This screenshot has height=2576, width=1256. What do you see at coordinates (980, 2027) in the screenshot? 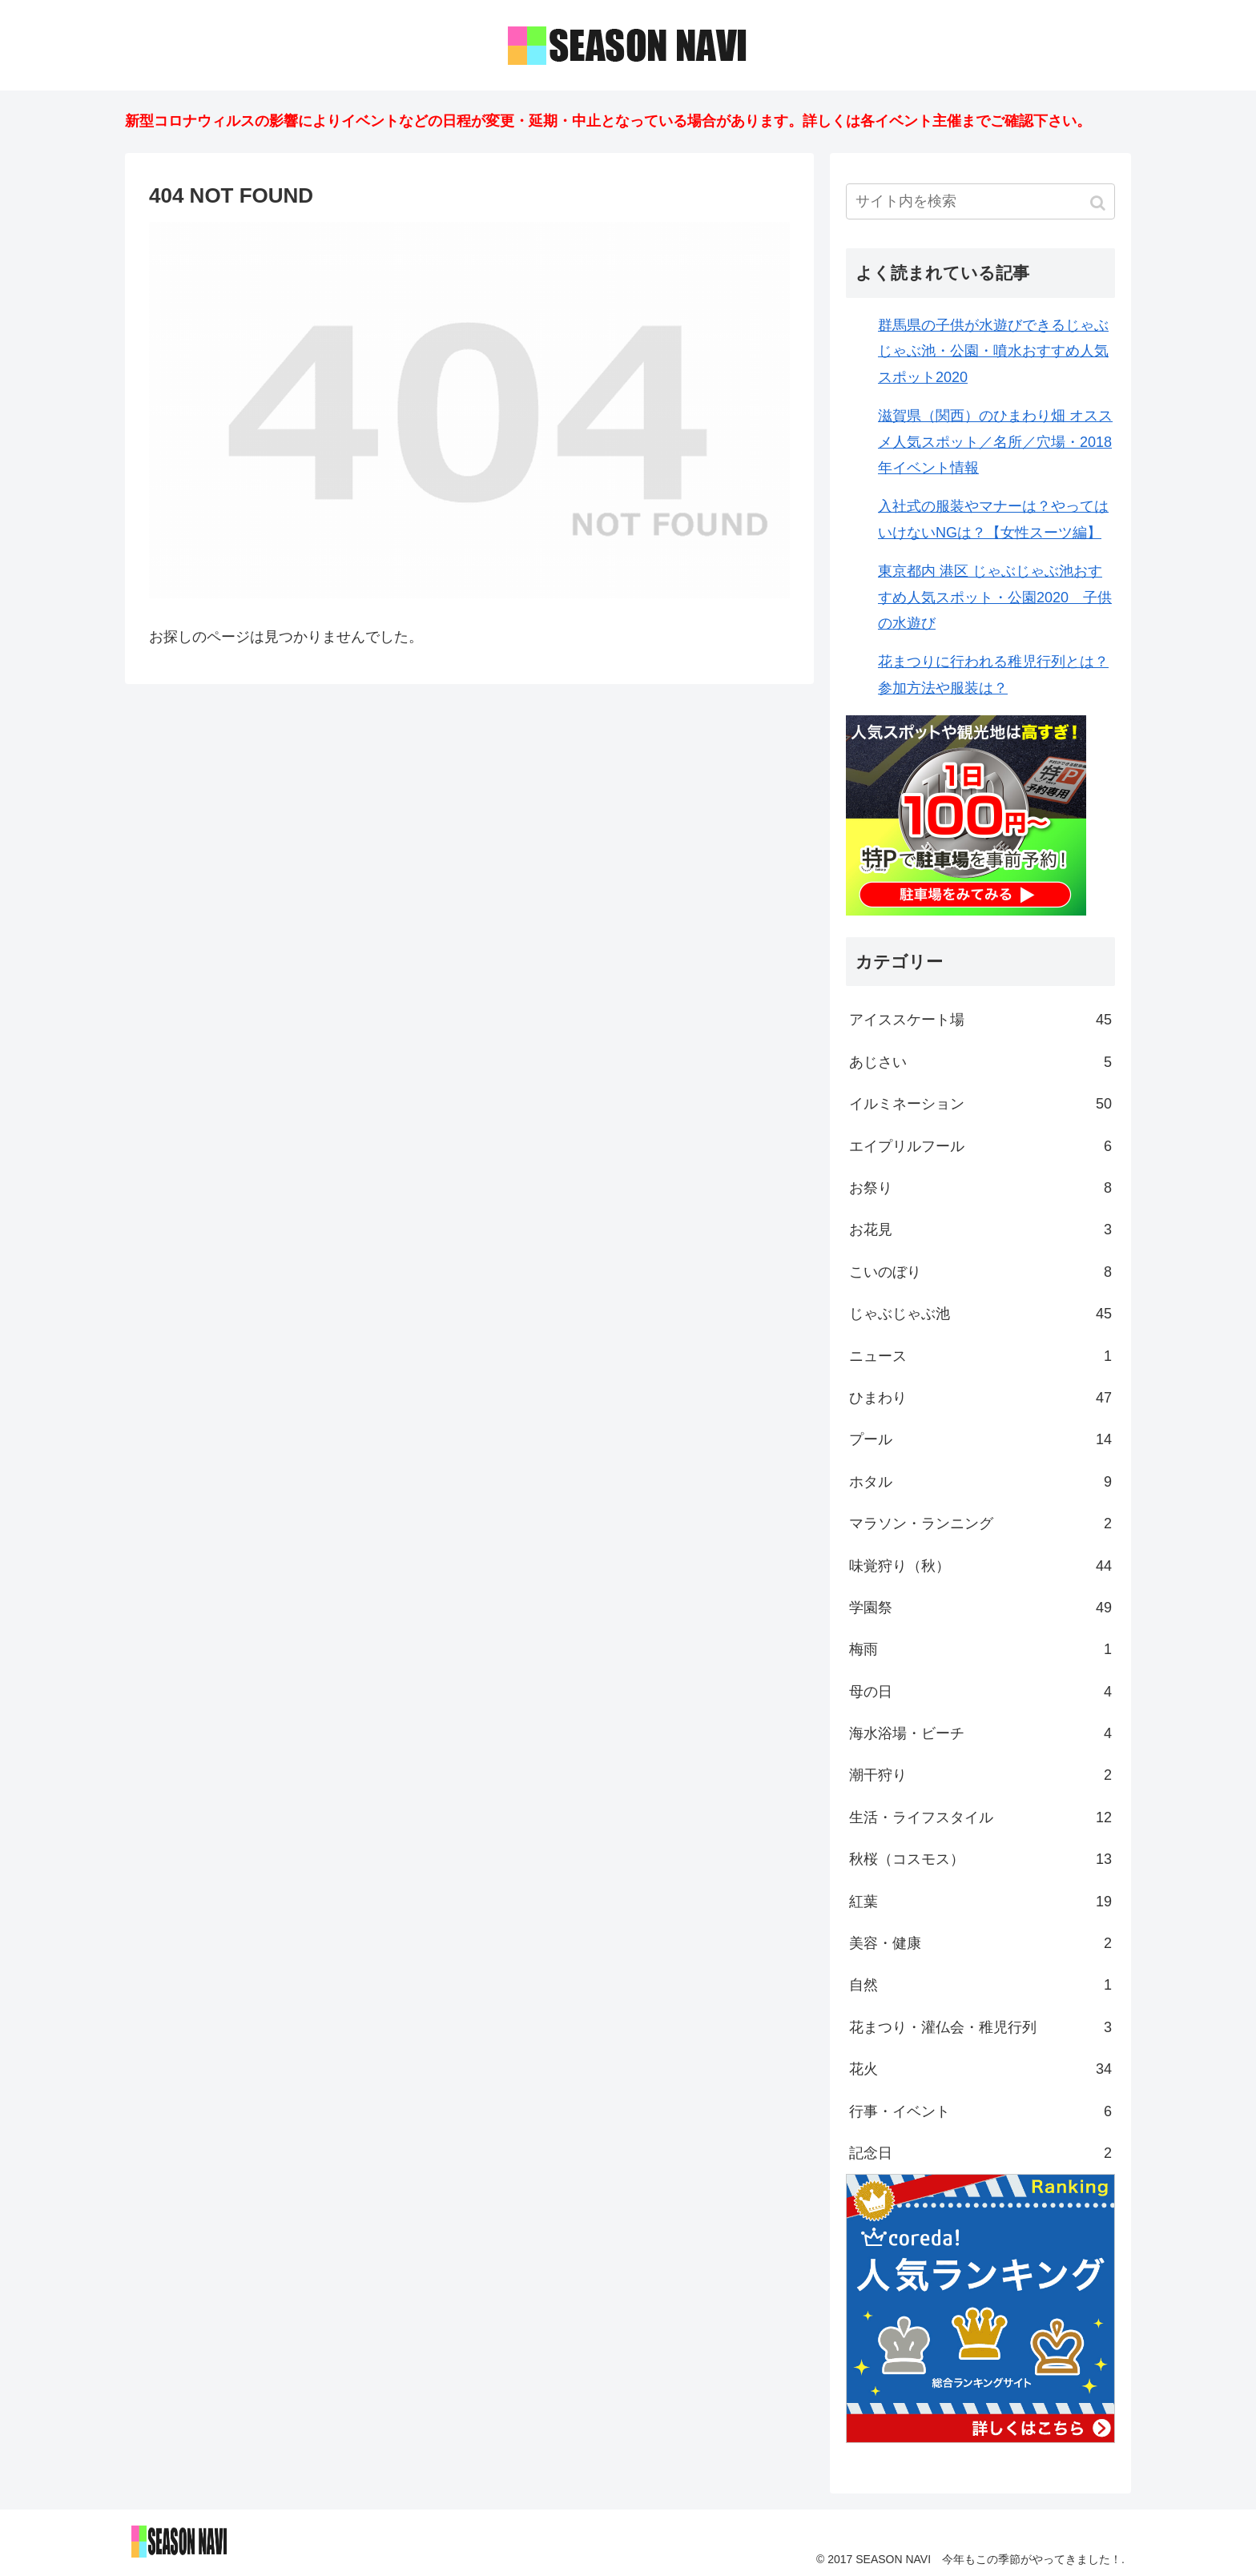
I see `花まつり・灌仏会・稚児行列` at bounding box center [980, 2027].